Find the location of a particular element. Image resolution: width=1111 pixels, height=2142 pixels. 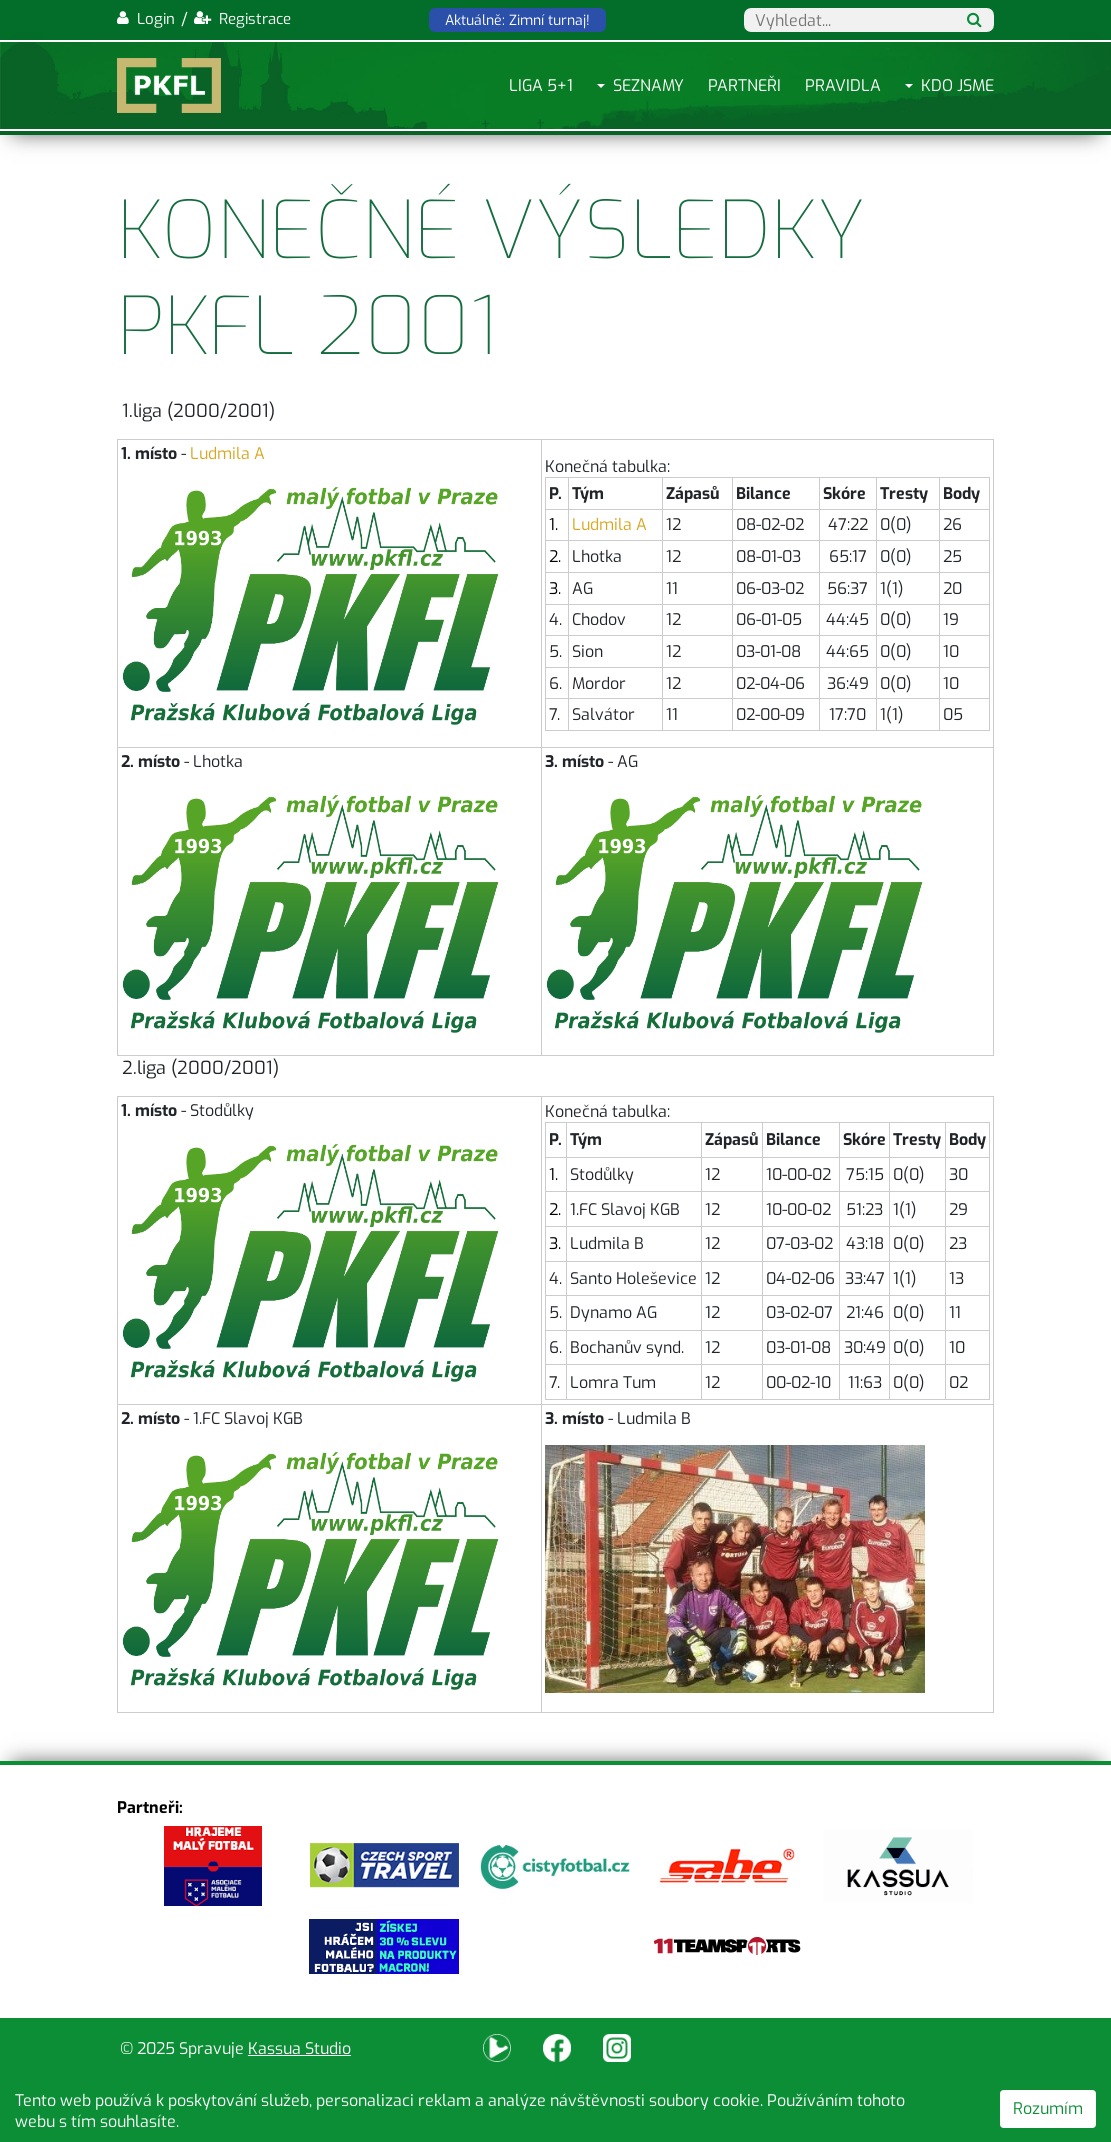

Partneři is located at coordinates (744, 85).